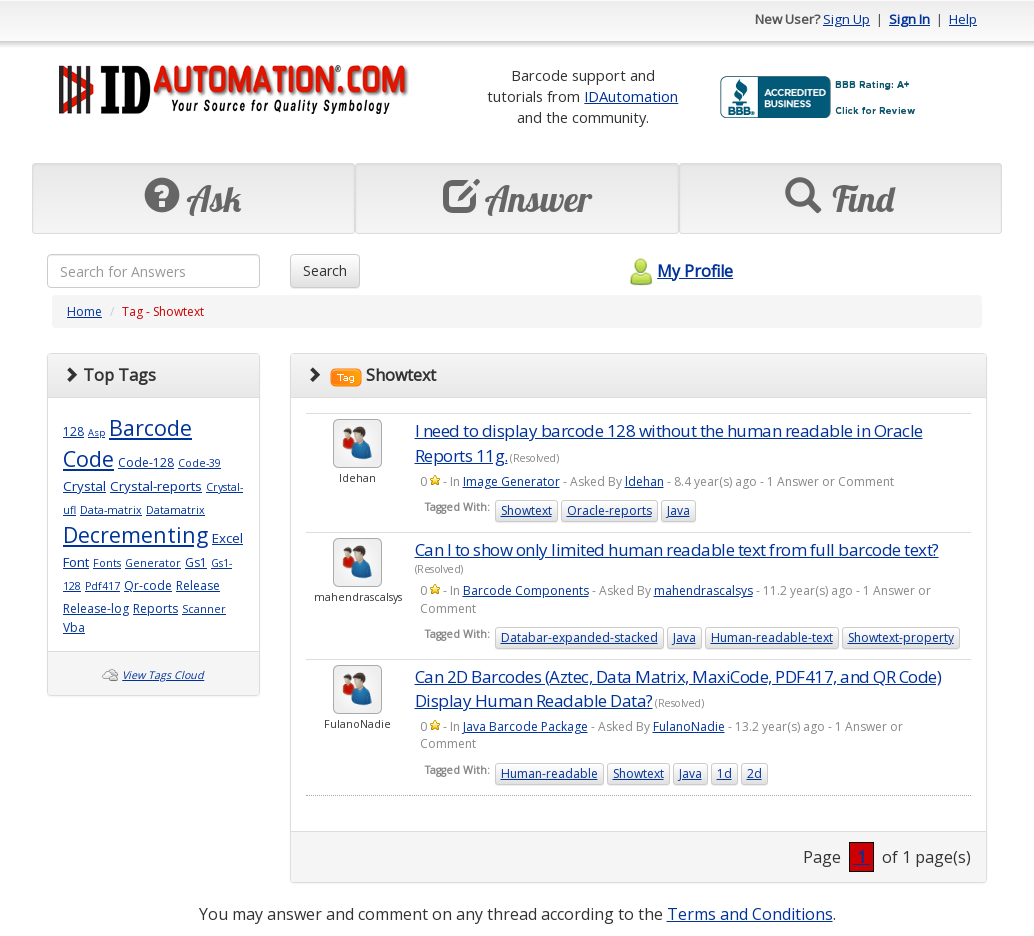  Describe the element at coordinates (901, 637) in the screenshot. I see `Showtext-property` at that location.